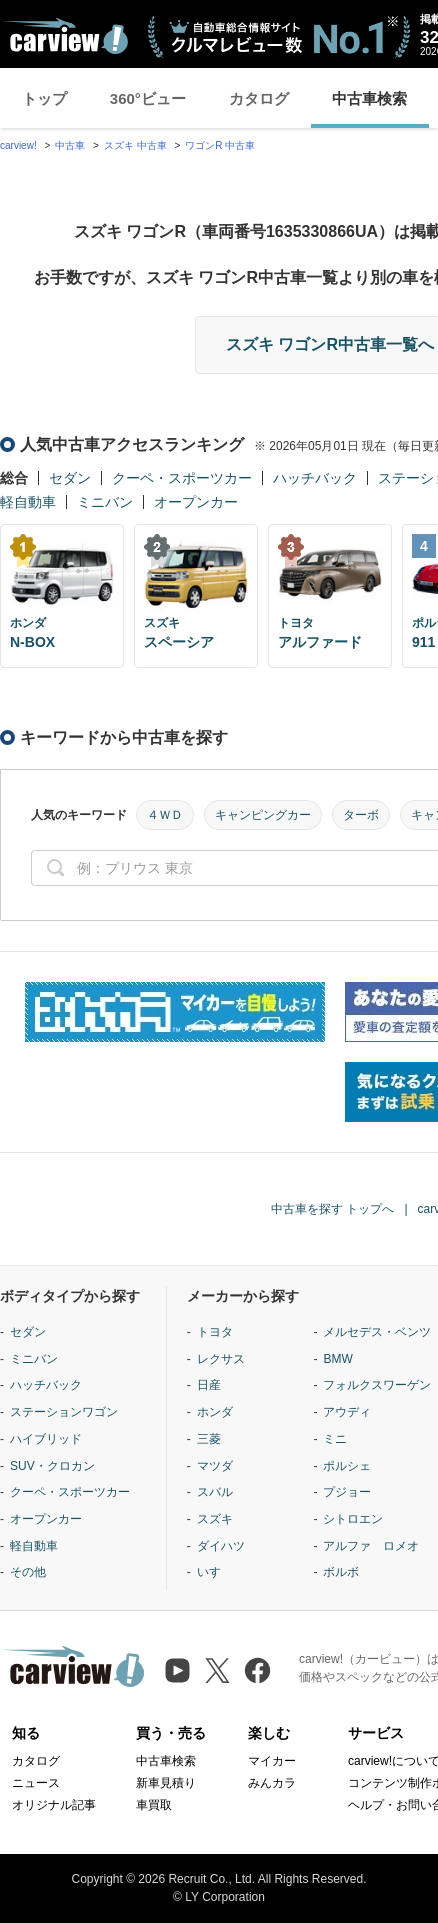 This screenshot has height=1923, width=438. What do you see at coordinates (154, 1805) in the screenshot?
I see `車買取` at bounding box center [154, 1805].